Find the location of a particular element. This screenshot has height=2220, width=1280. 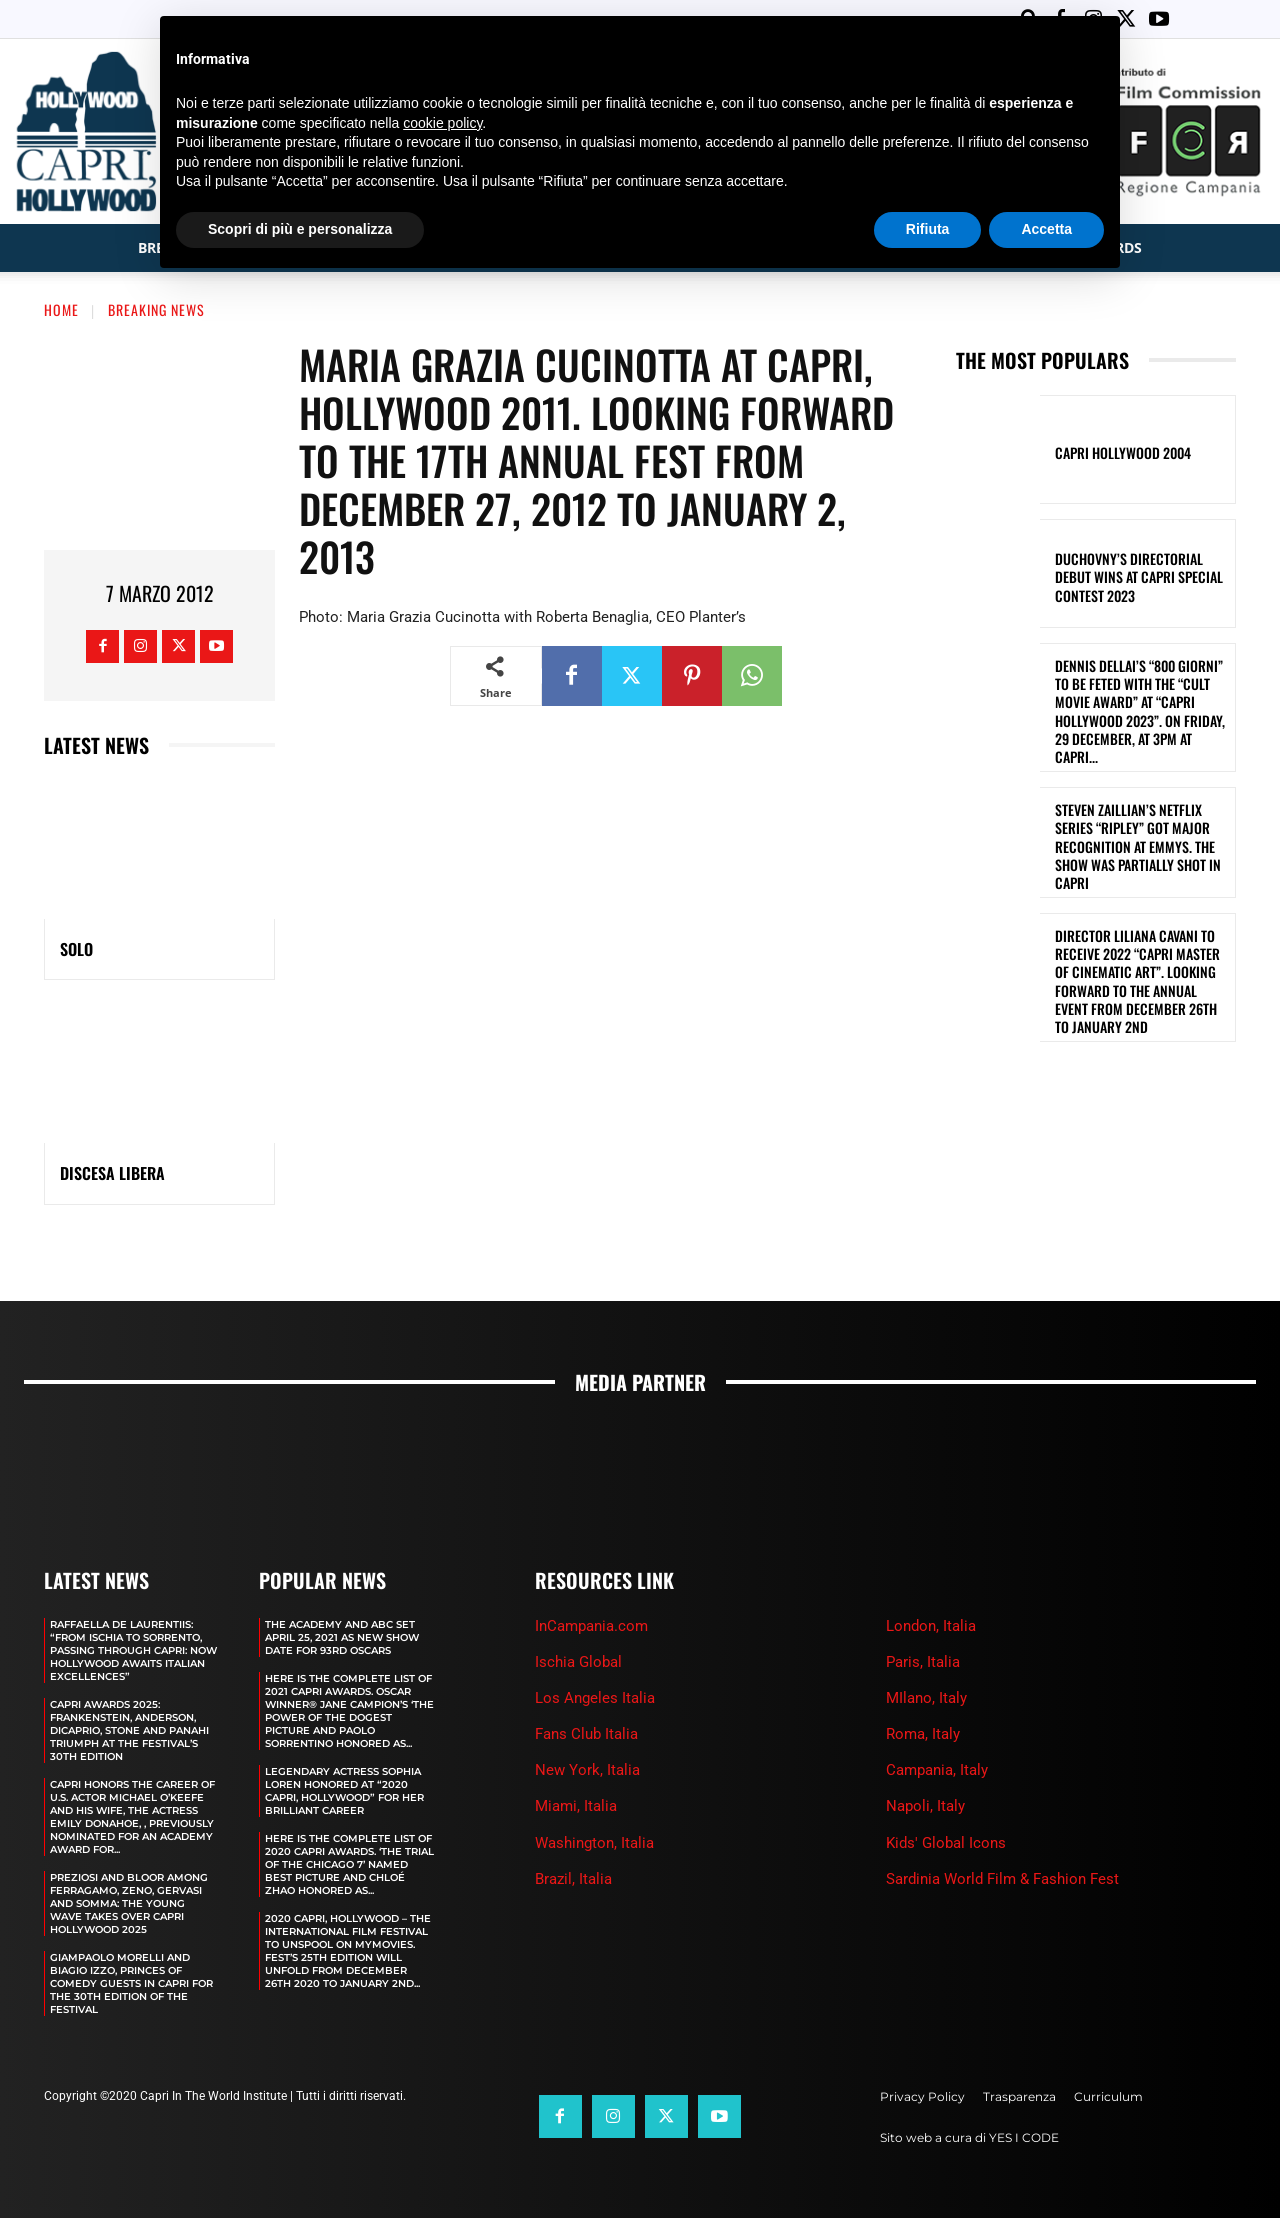

The Academy and Abc Set April 25, 2021 as new show date for 93rd Oscars is located at coordinates (342, 1639).